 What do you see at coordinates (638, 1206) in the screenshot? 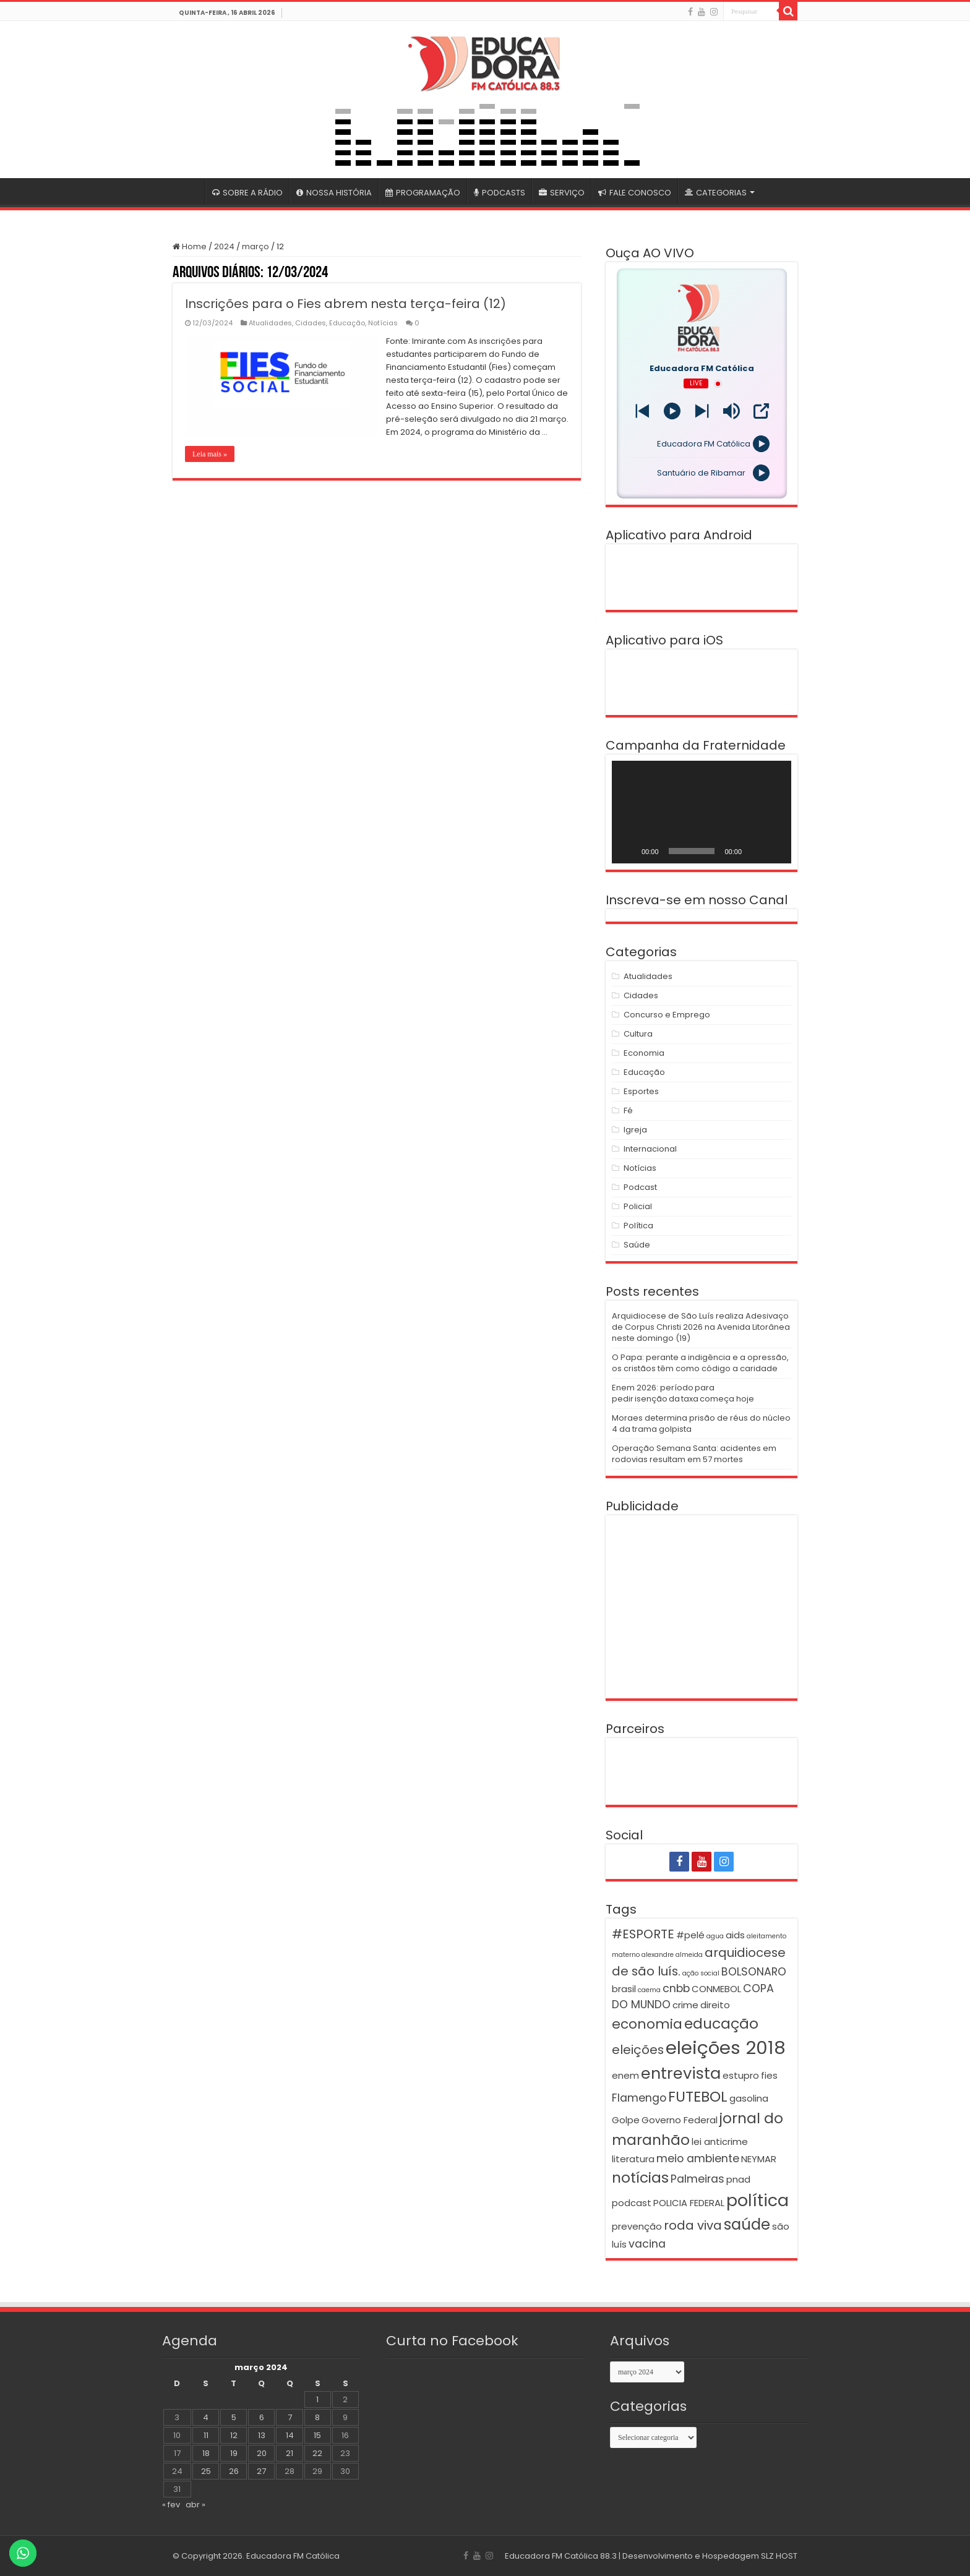
I see `Policial` at bounding box center [638, 1206].